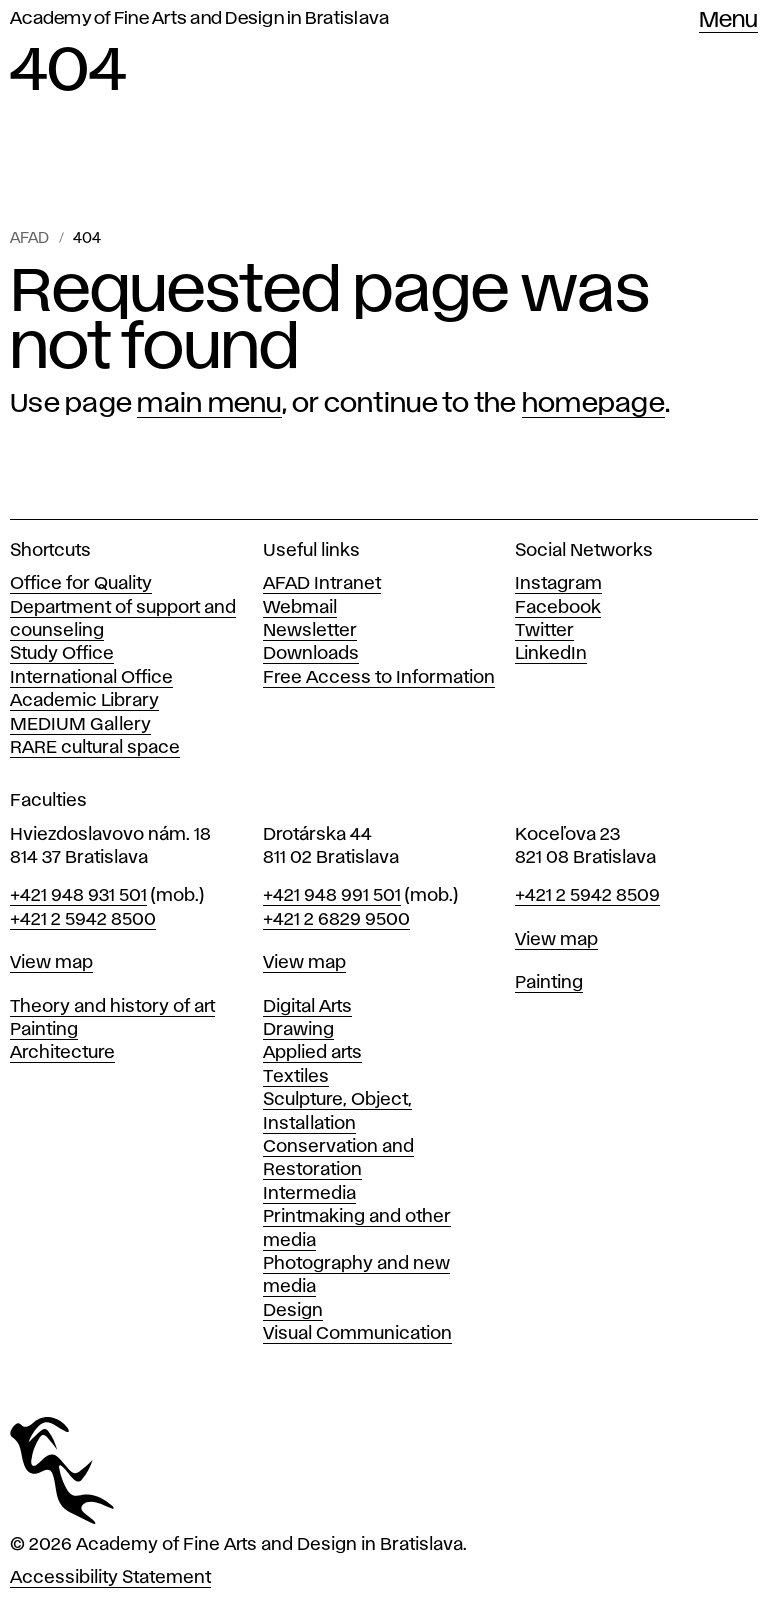  What do you see at coordinates (558, 584) in the screenshot?
I see `Instagram` at bounding box center [558, 584].